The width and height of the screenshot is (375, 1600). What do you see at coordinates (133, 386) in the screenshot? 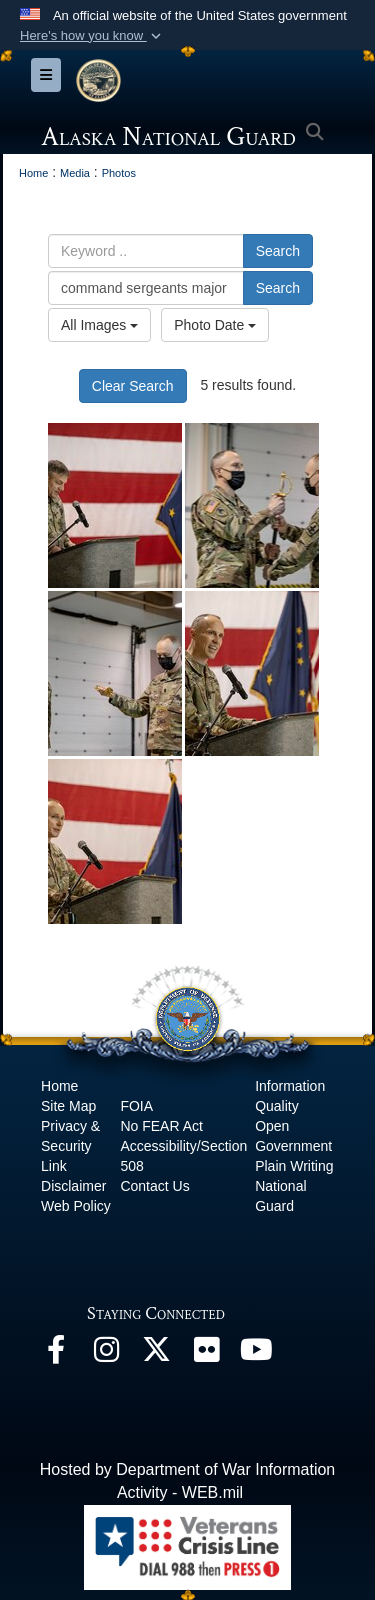
I see `Clear Search` at bounding box center [133, 386].